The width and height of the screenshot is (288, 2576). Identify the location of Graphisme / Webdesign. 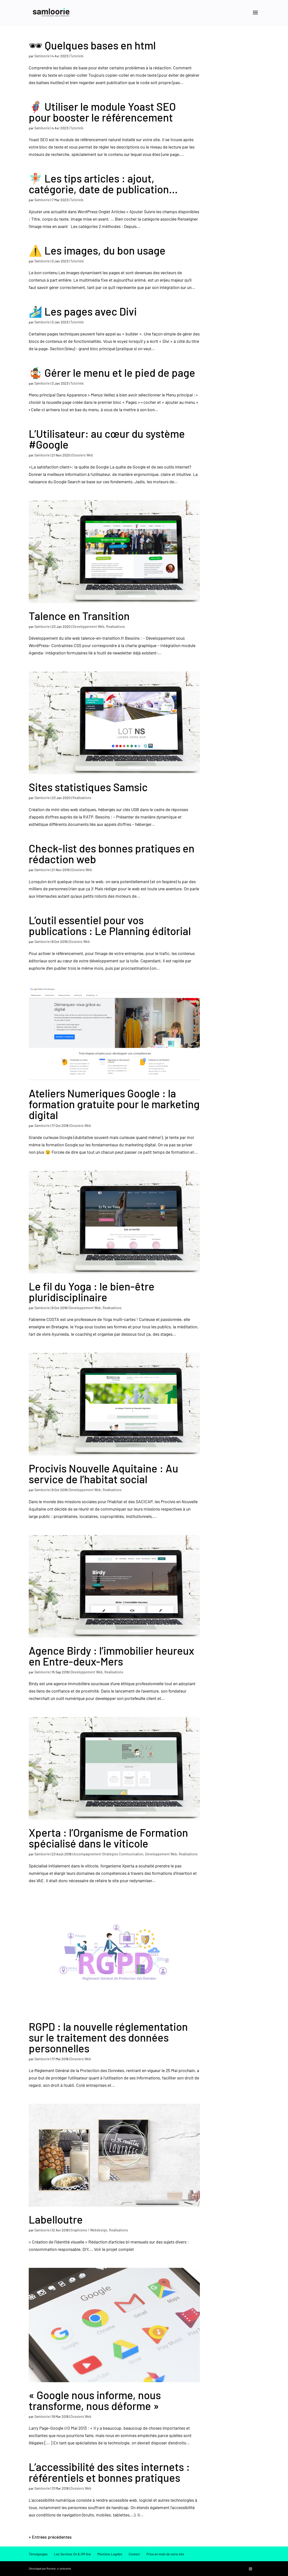
(88, 2230).